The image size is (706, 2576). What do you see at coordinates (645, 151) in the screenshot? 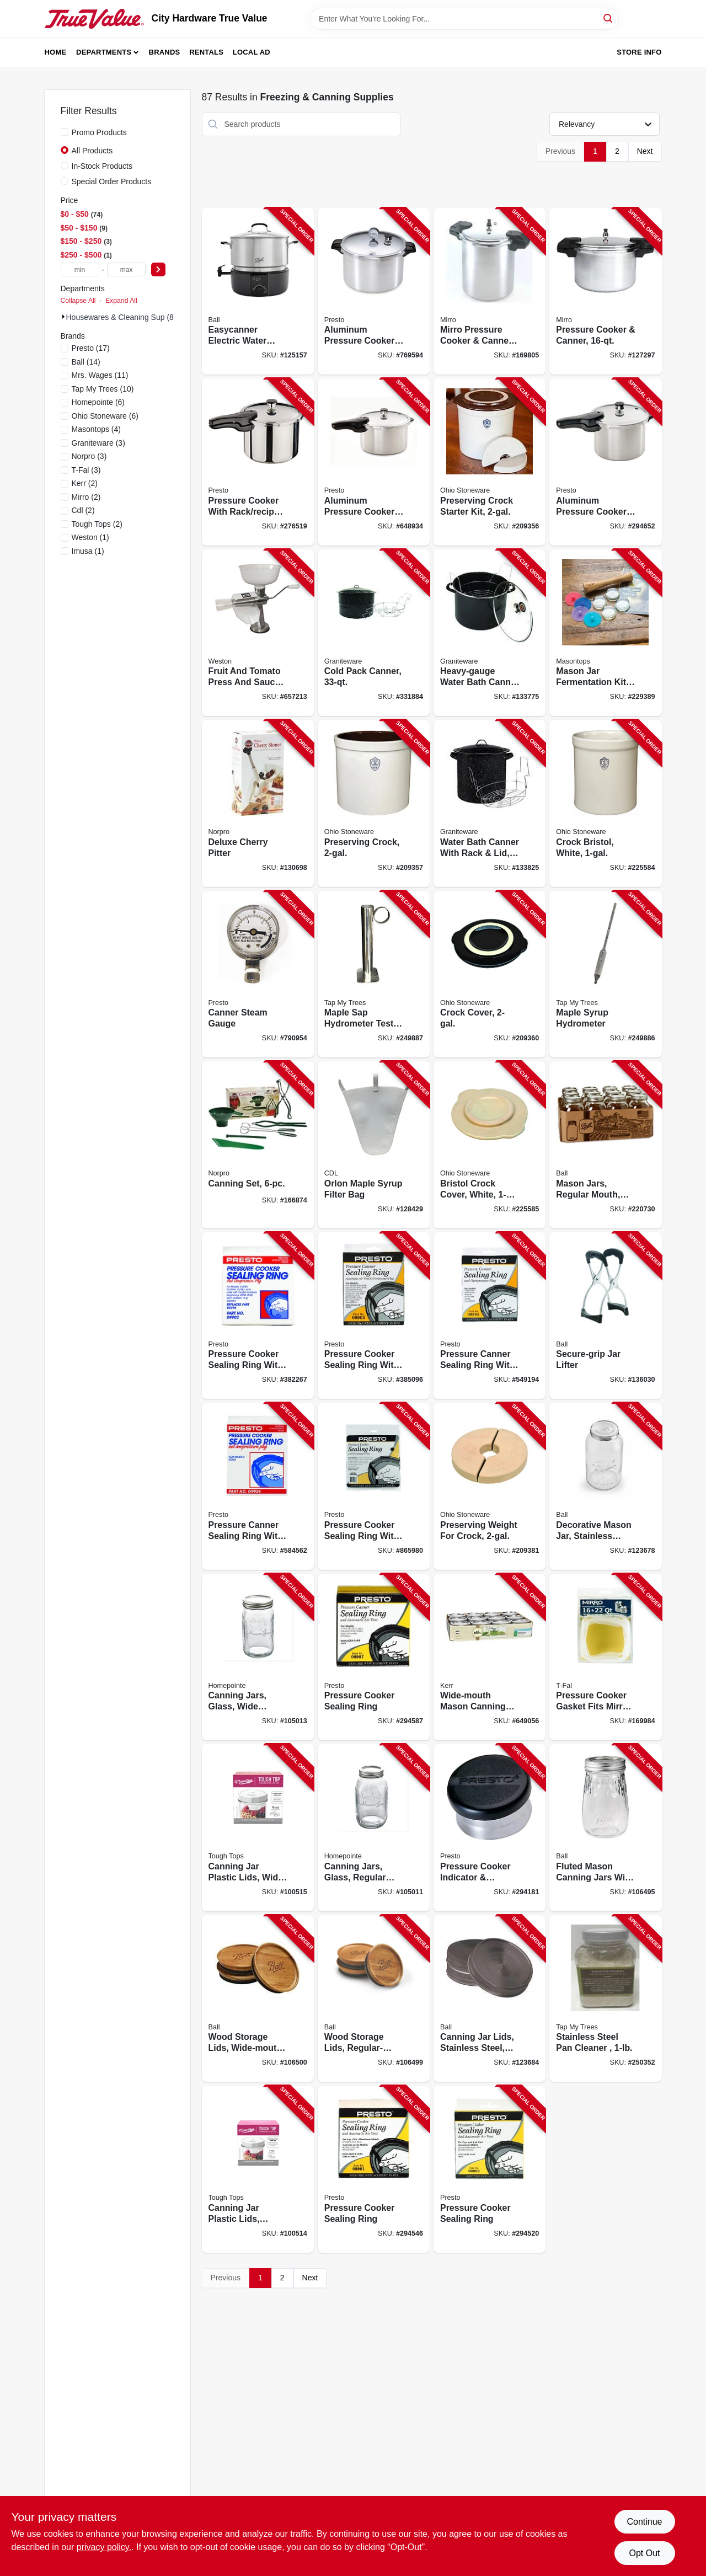
I see `Next` at bounding box center [645, 151].